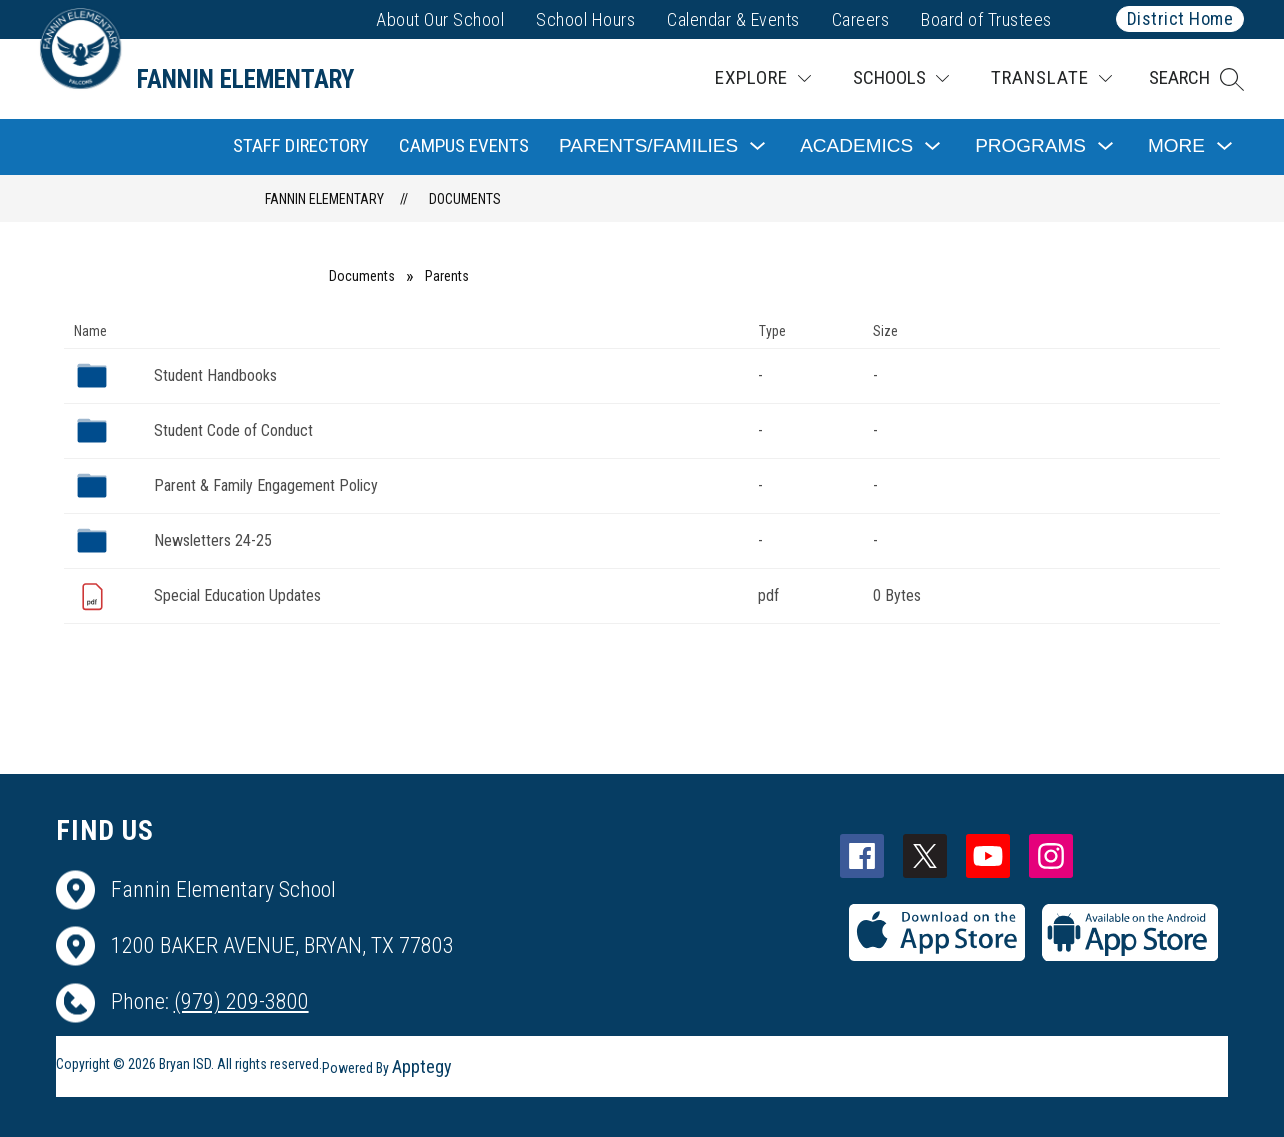 The width and height of the screenshot is (1284, 1137). I want to click on [button], so click(1196, 79).